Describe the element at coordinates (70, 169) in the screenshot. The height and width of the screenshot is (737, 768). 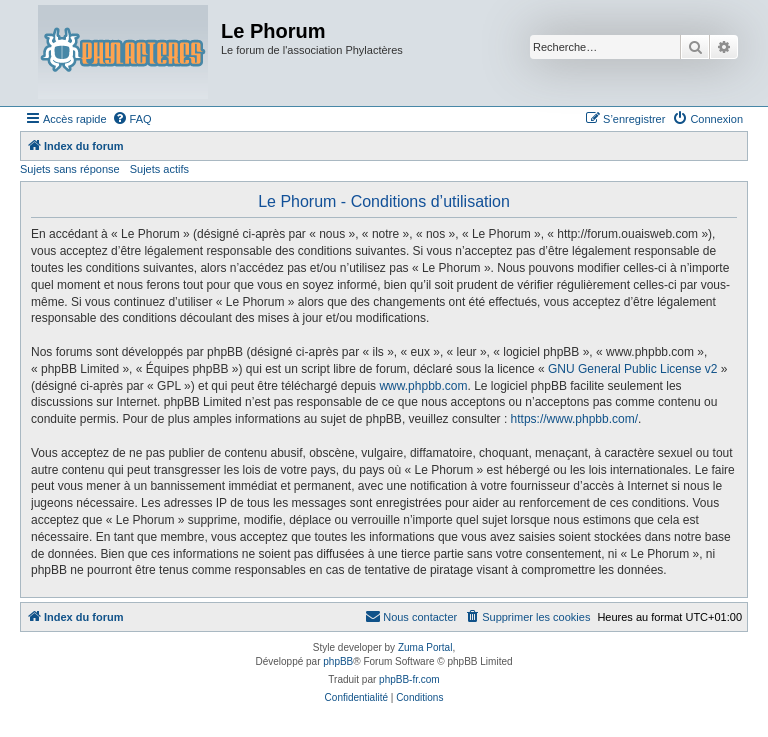
I see `Sujets sans réponse` at that location.